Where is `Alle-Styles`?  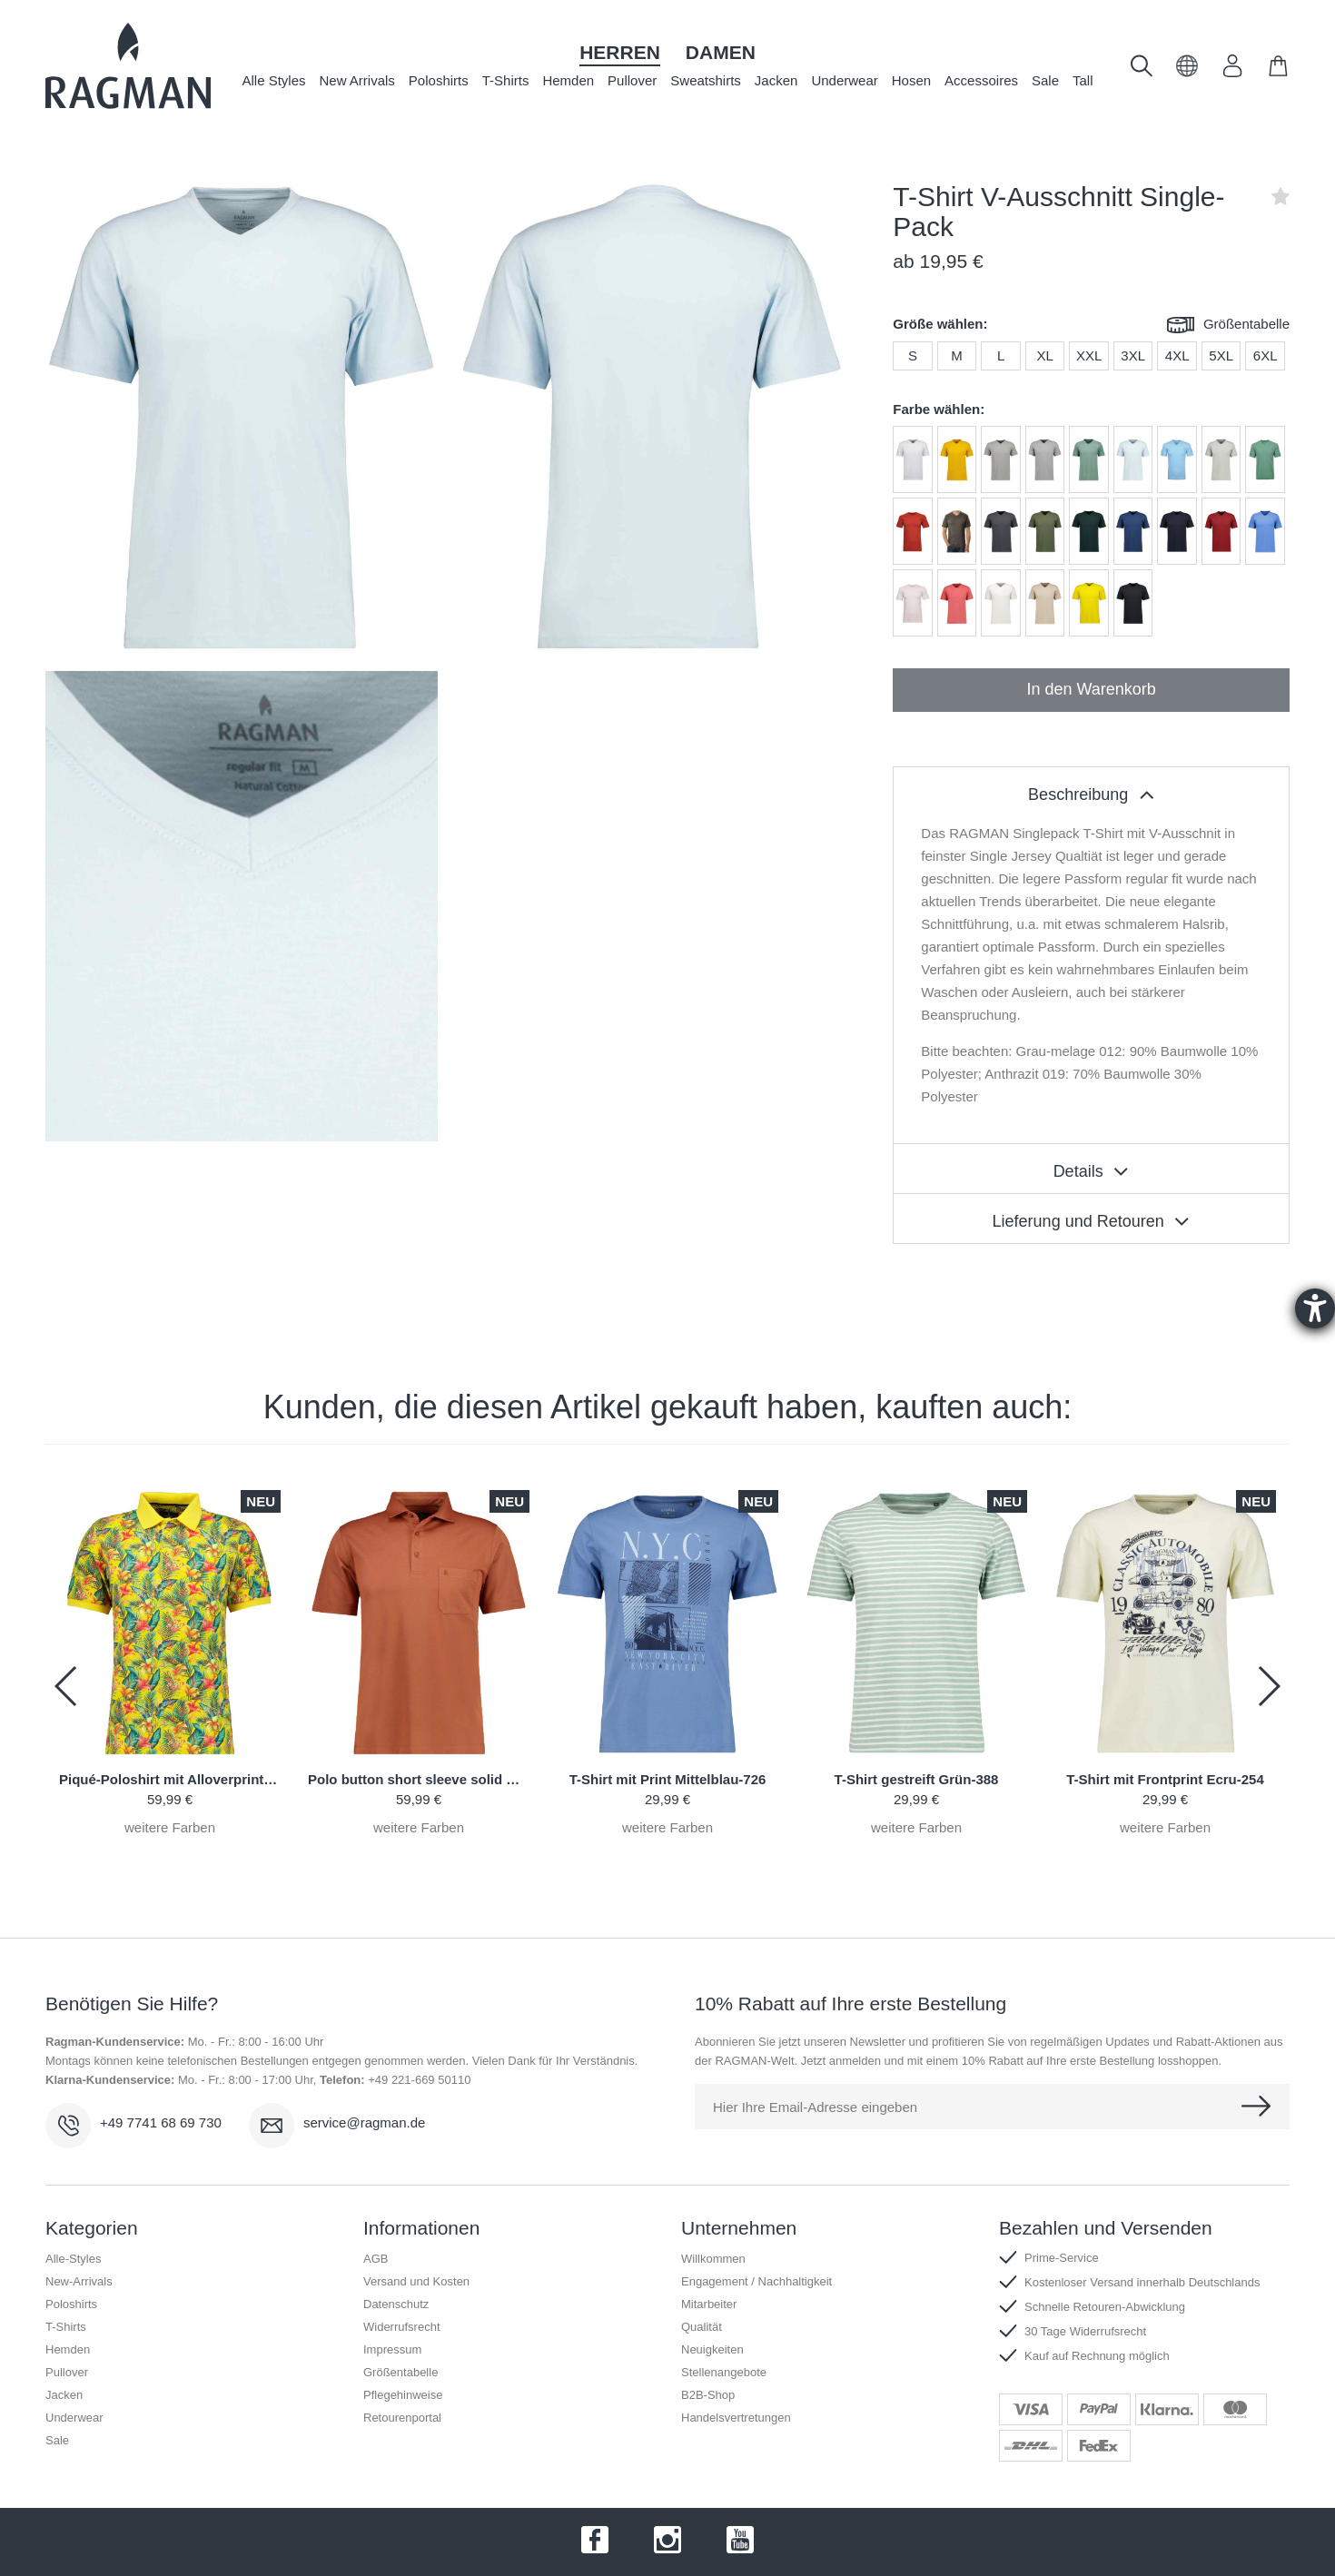 Alle-Styles is located at coordinates (73, 2258).